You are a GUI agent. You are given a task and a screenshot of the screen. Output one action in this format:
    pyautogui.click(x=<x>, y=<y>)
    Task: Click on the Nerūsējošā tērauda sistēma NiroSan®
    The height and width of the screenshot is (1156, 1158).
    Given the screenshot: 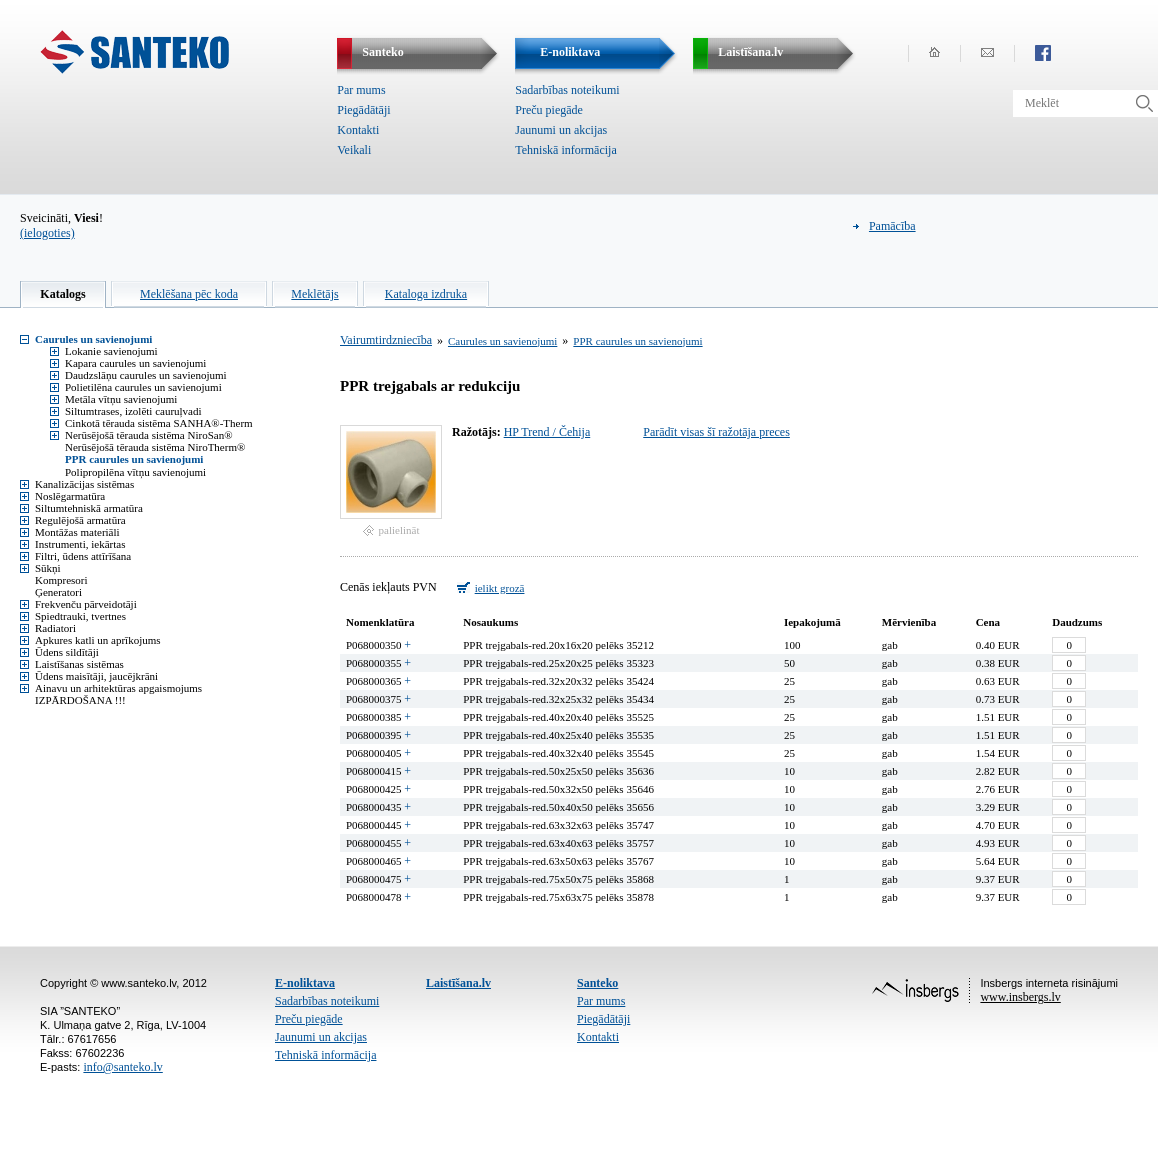 What is the action you would take?
    pyautogui.click(x=149, y=435)
    